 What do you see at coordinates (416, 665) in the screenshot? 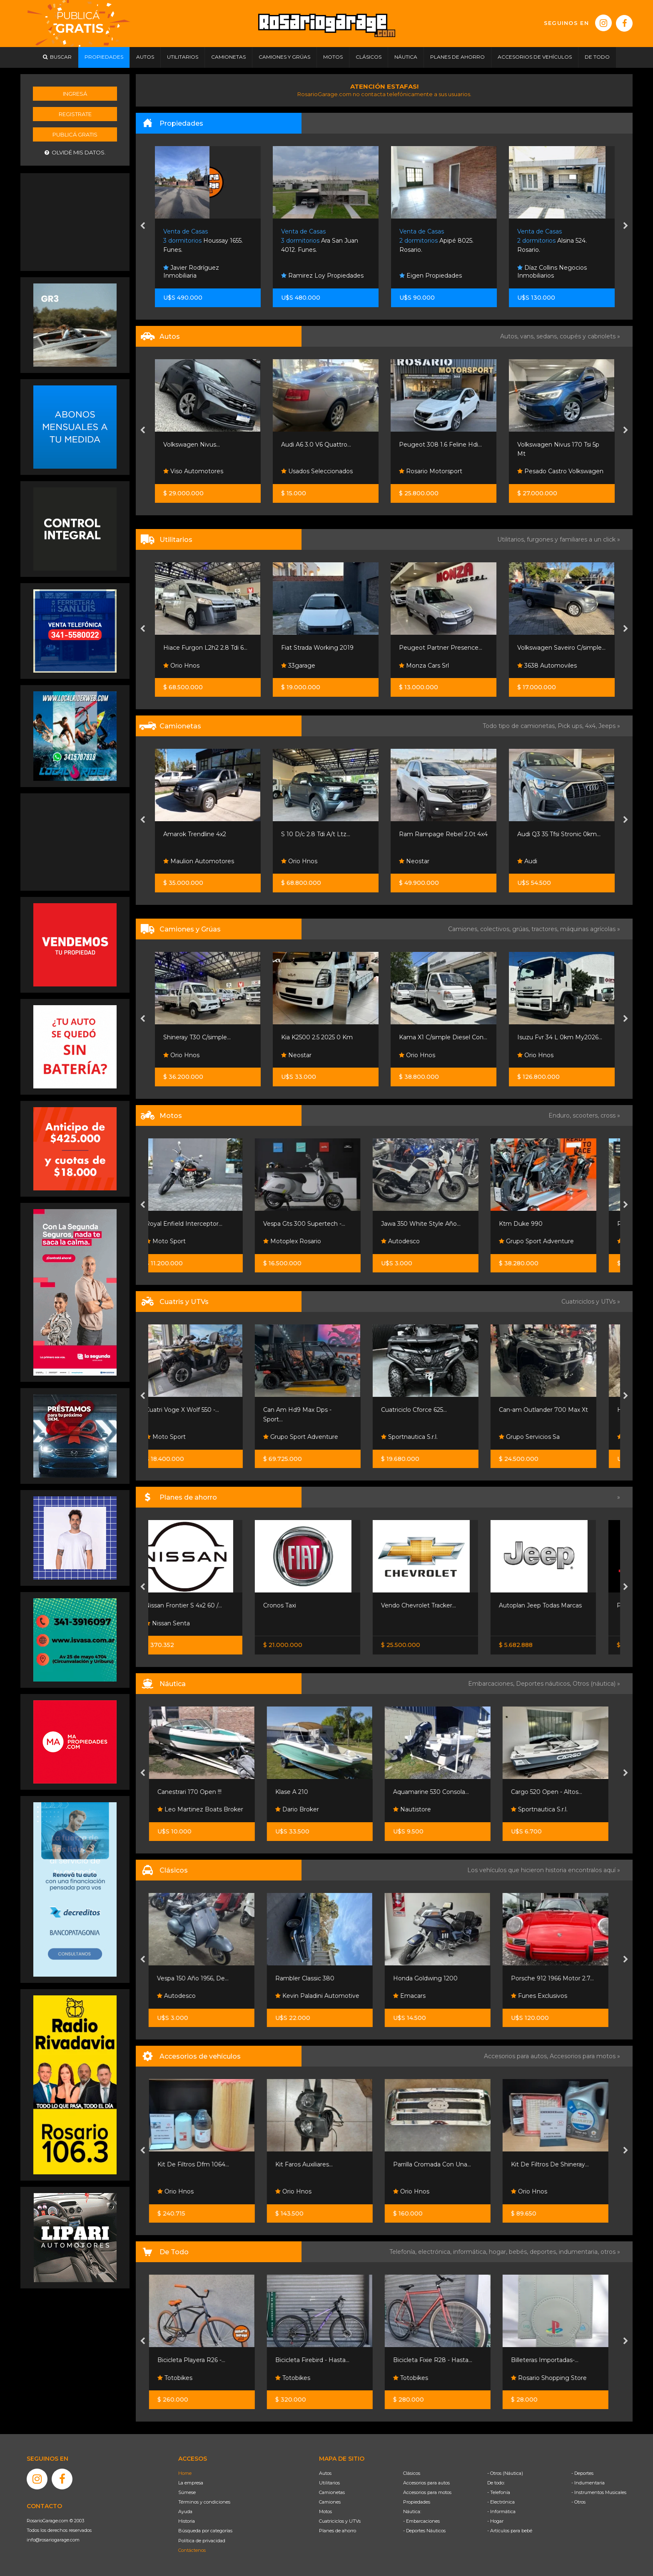
I see `33garage` at bounding box center [416, 665].